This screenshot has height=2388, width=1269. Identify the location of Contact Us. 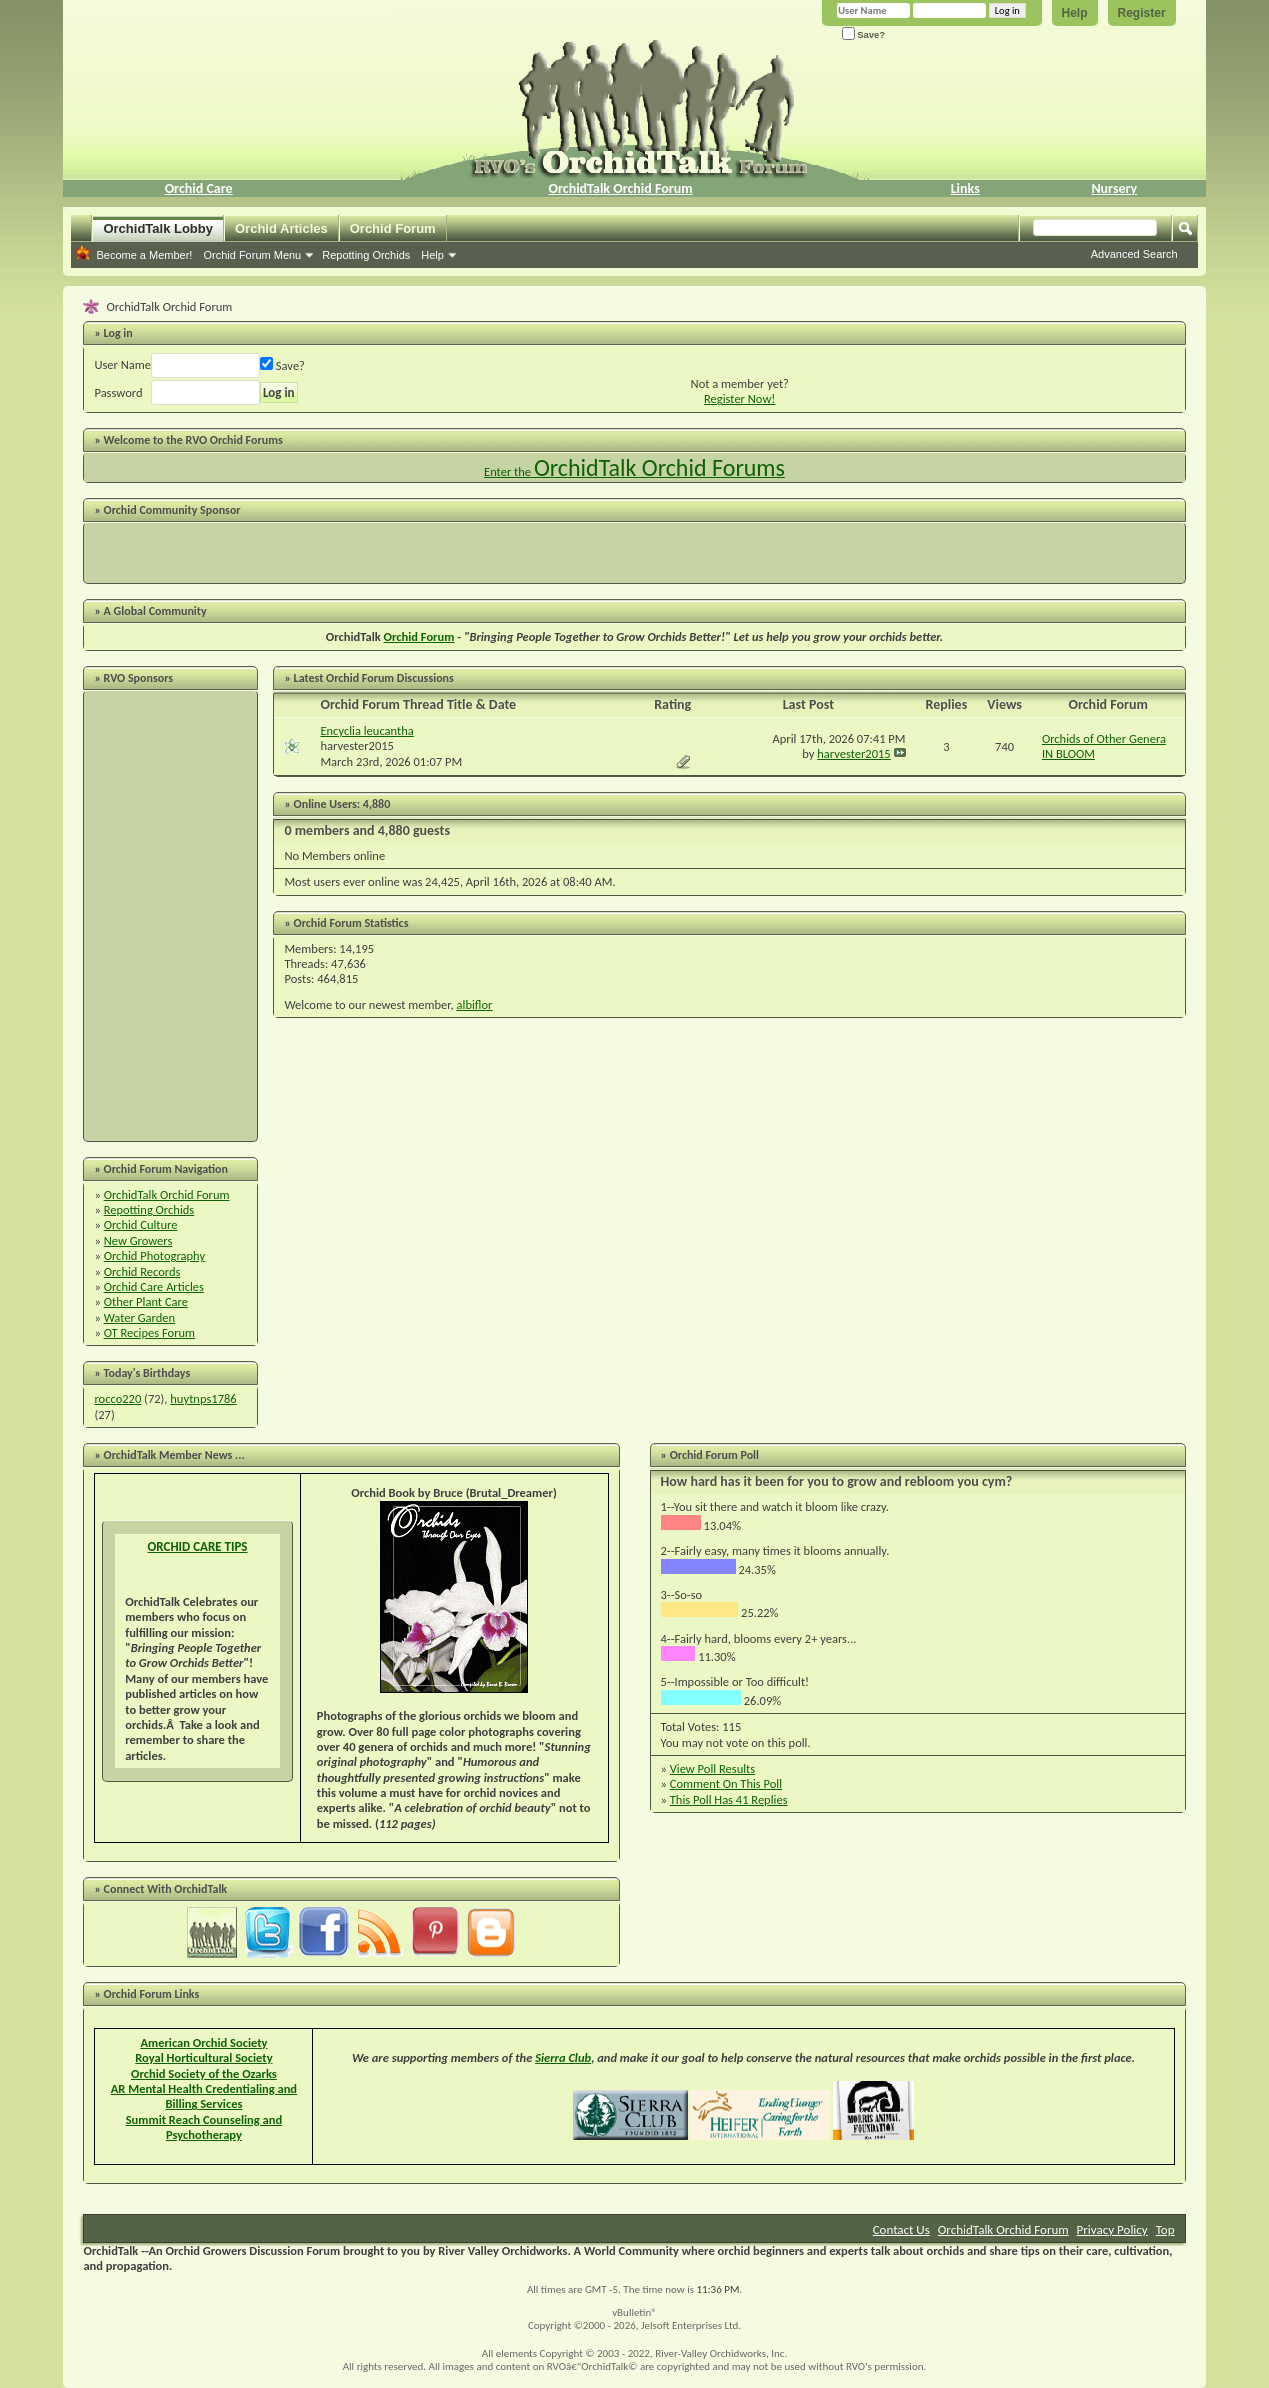
(901, 2229).